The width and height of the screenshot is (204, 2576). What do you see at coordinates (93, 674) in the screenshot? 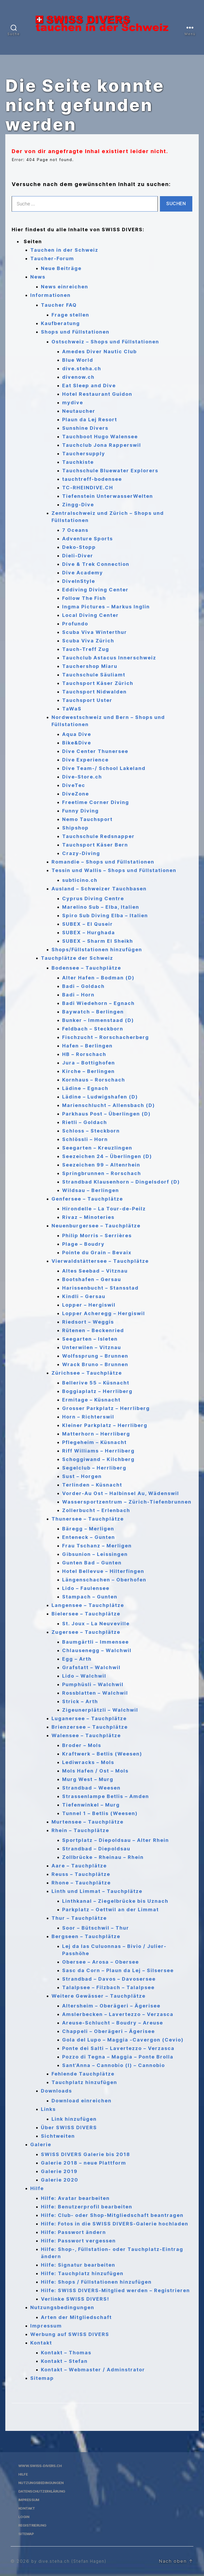
I see `Tauchschule Säuliamt` at bounding box center [93, 674].